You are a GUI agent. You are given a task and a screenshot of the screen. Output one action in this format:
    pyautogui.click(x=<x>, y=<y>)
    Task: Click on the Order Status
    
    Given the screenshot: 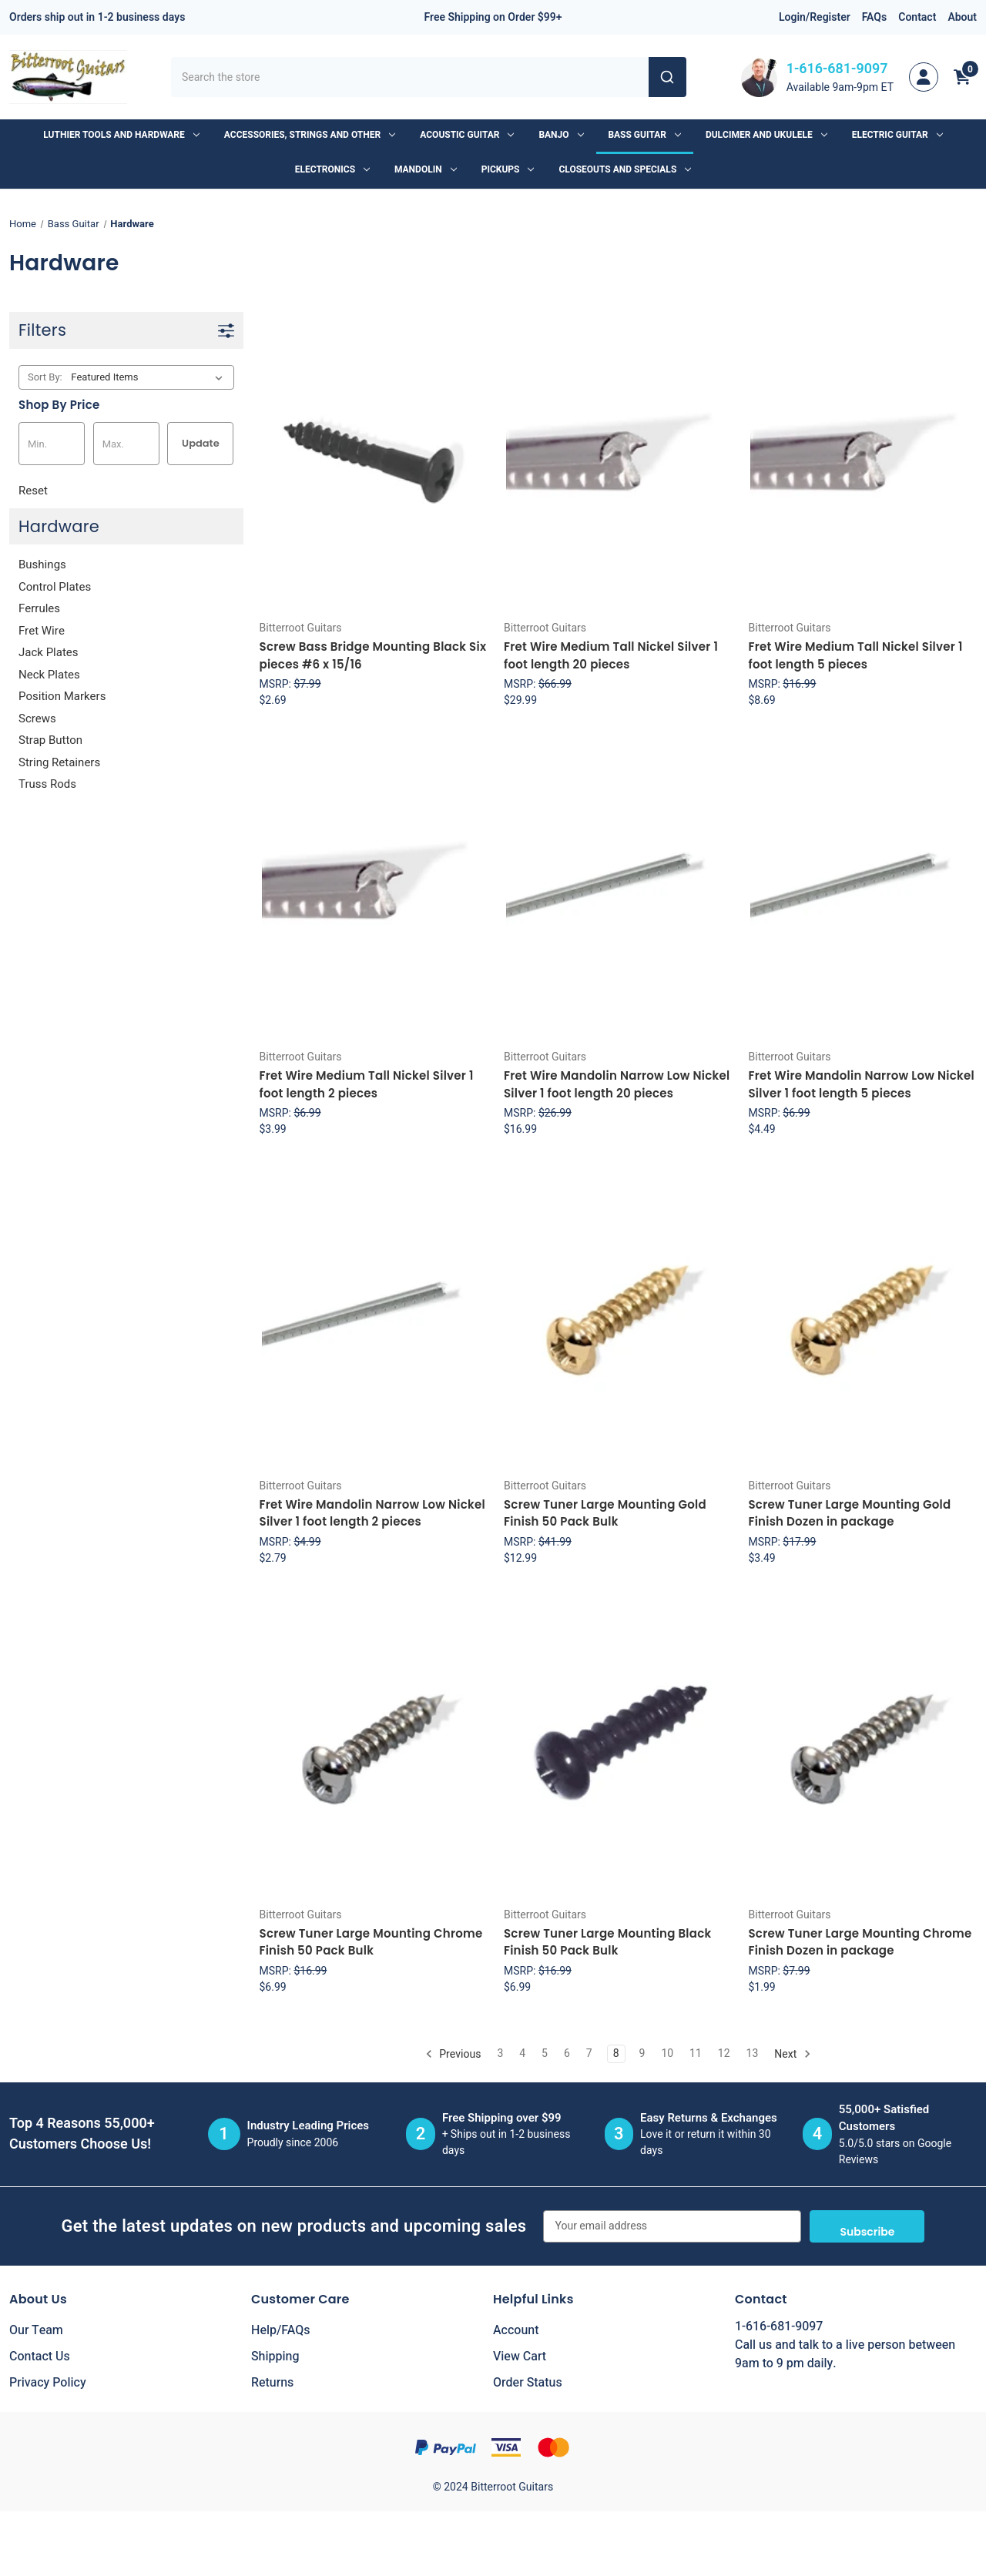 What is the action you would take?
    pyautogui.click(x=527, y=2382)
    